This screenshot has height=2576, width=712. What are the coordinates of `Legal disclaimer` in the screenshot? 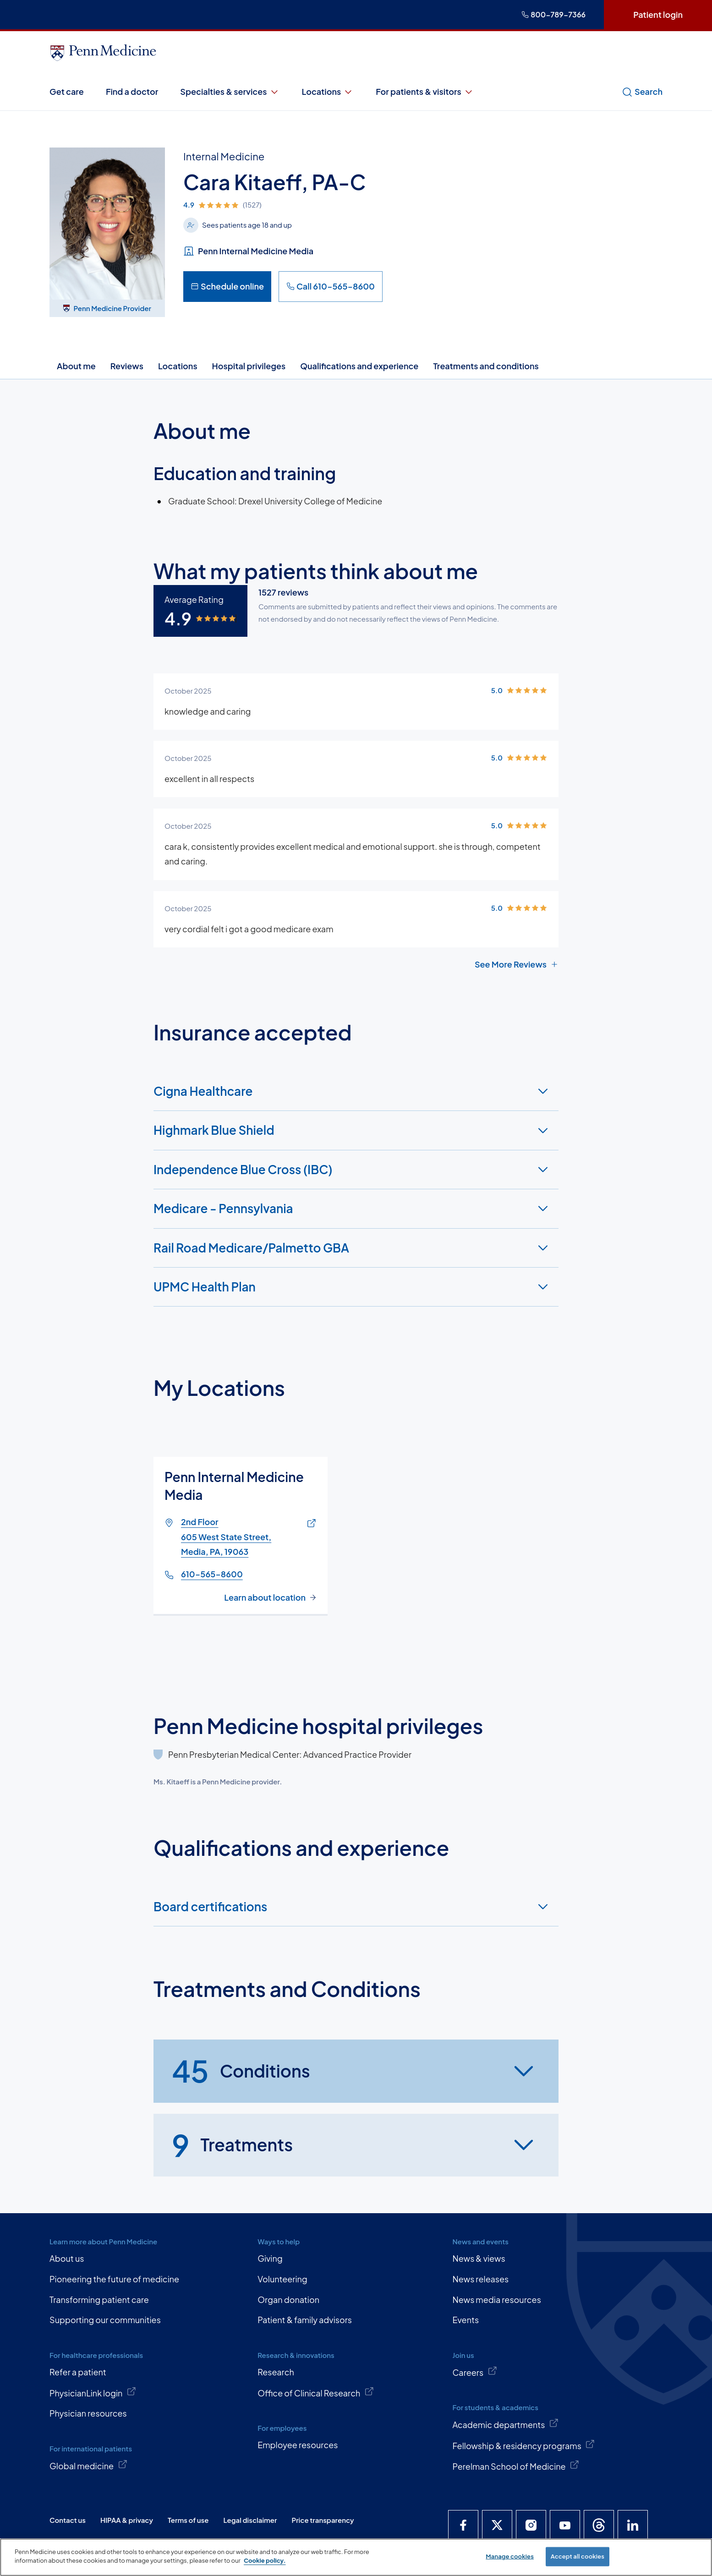 It's located at (250, 2520).